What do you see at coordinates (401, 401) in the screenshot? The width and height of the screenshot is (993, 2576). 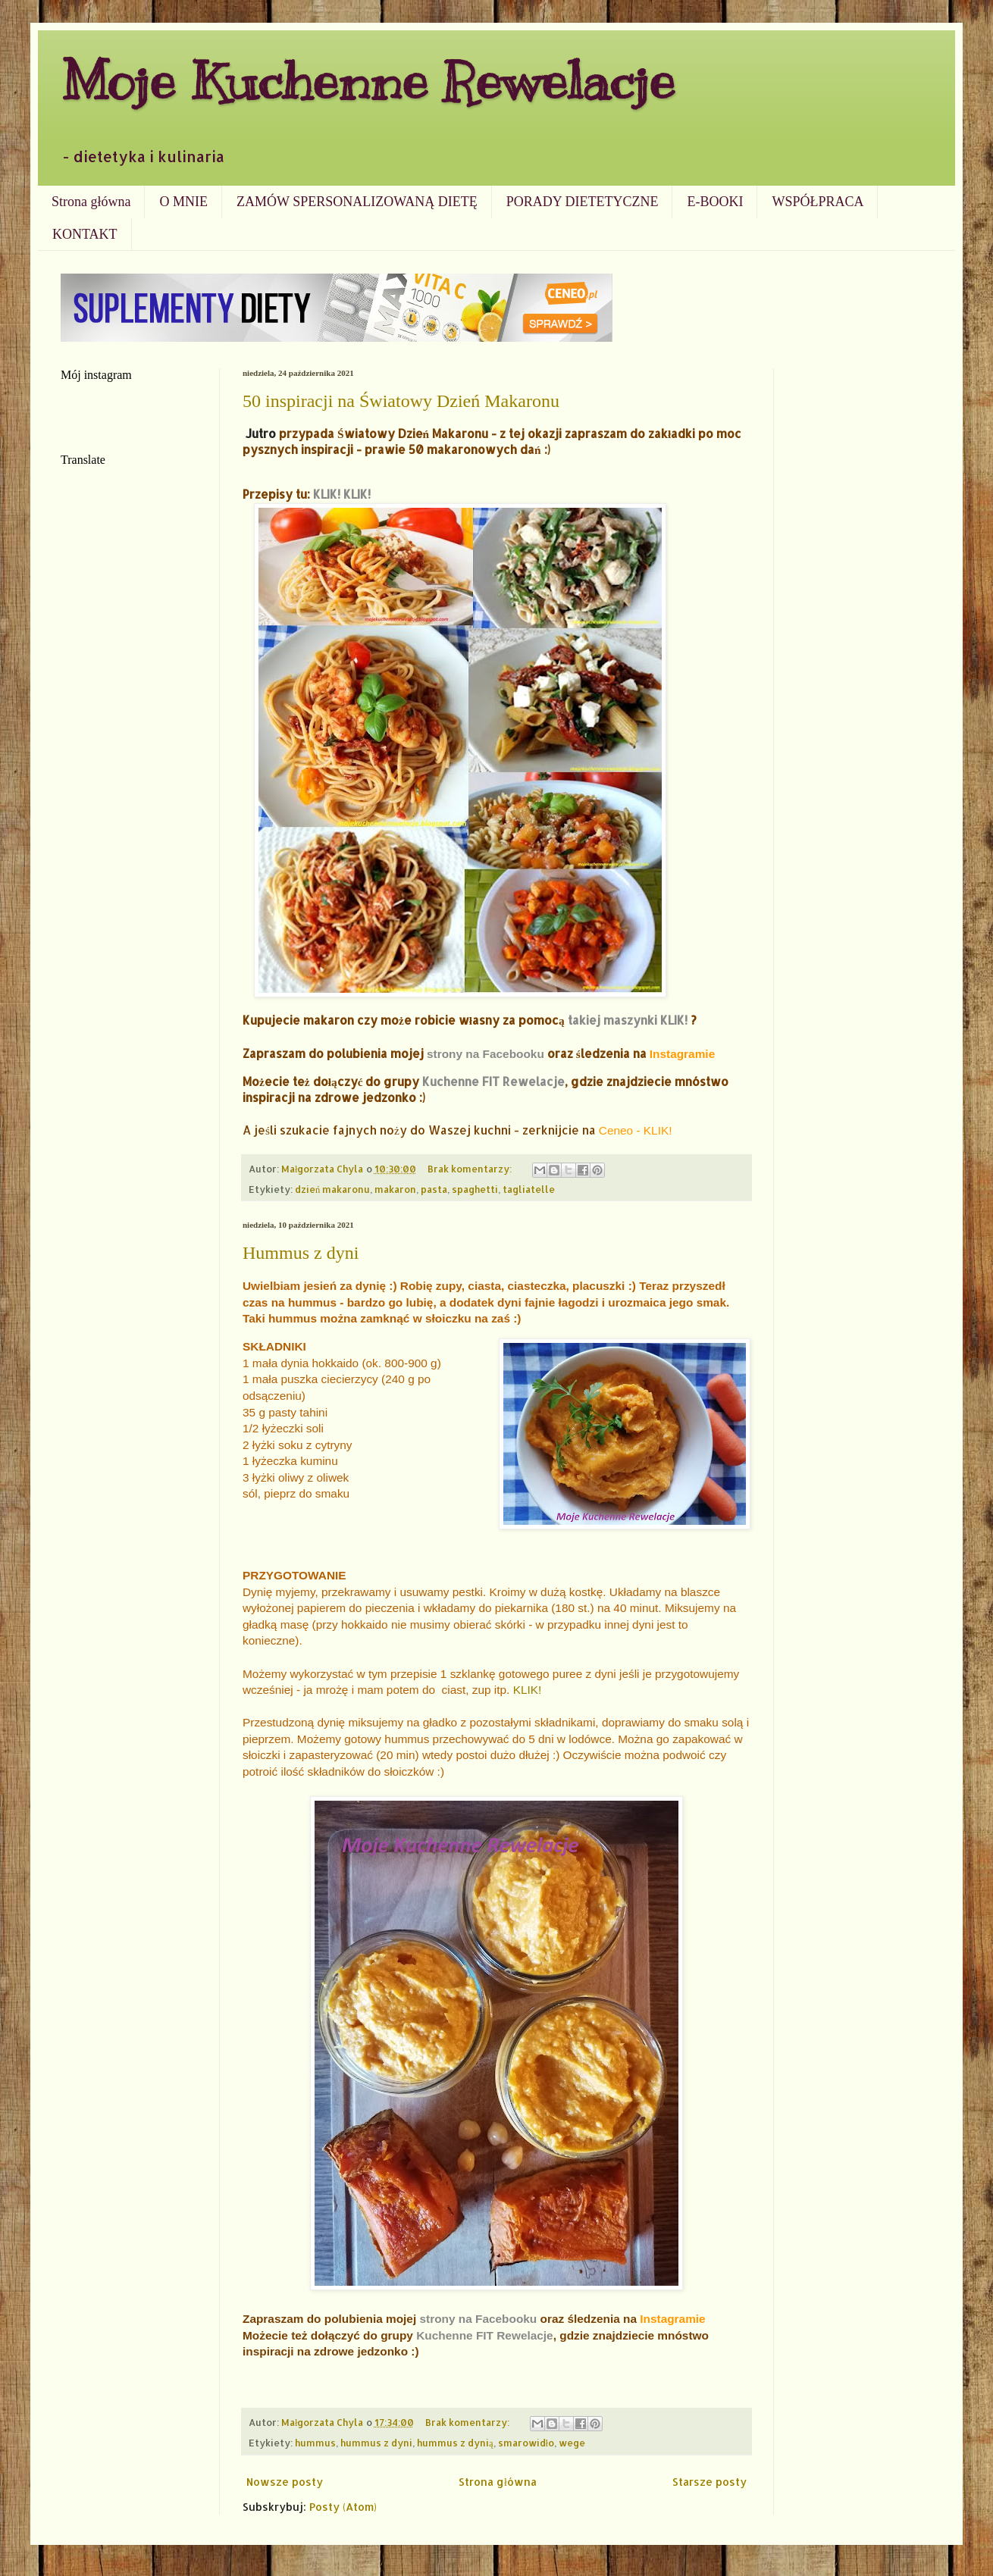 I see `50 inspiracji na Światowy Dzień Makaronu` at bounding box center [401, 401].